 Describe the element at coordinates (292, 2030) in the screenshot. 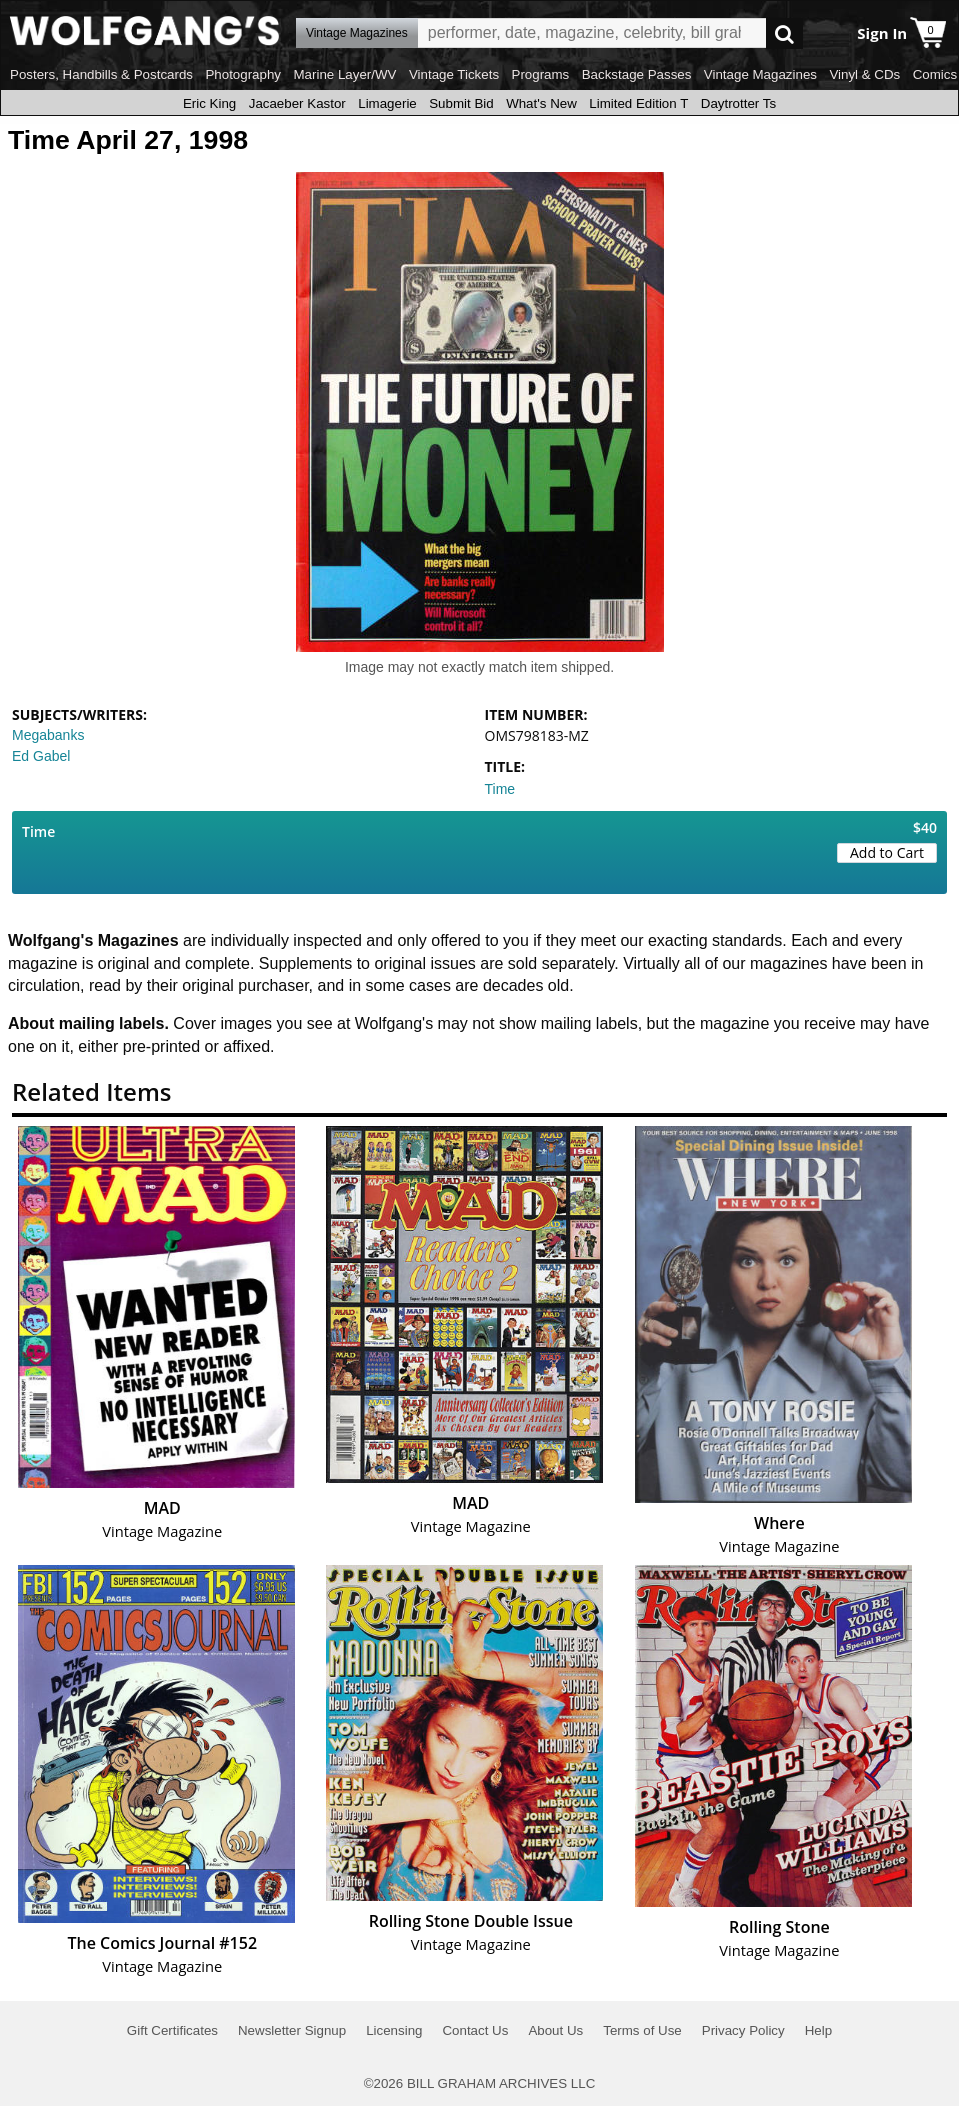

I see `Newsletter Signup` at that location.